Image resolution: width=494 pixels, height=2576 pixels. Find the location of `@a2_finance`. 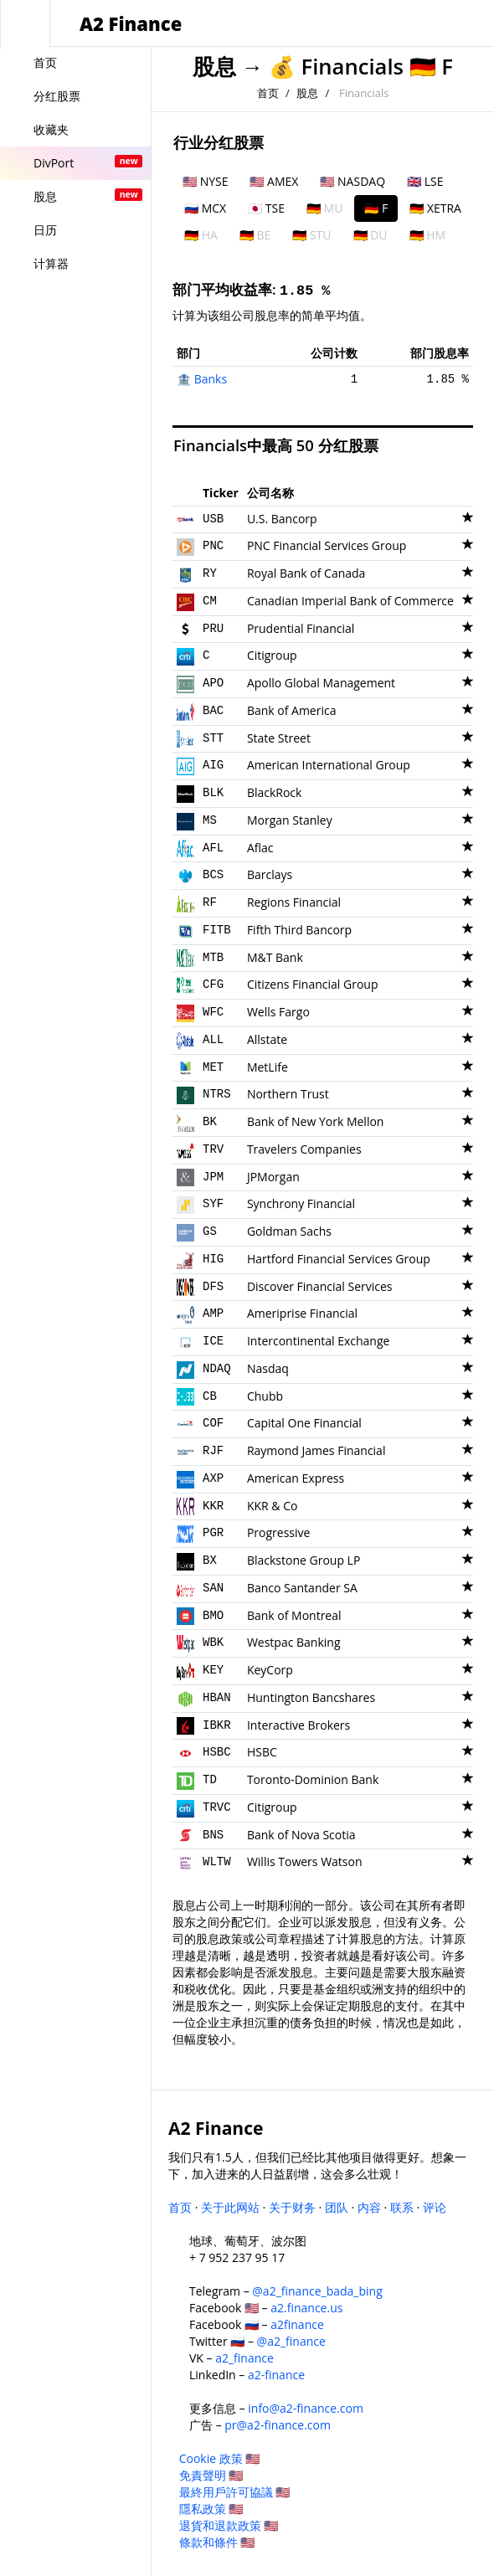

@a2_finance is located at coordinates (291, 2341).